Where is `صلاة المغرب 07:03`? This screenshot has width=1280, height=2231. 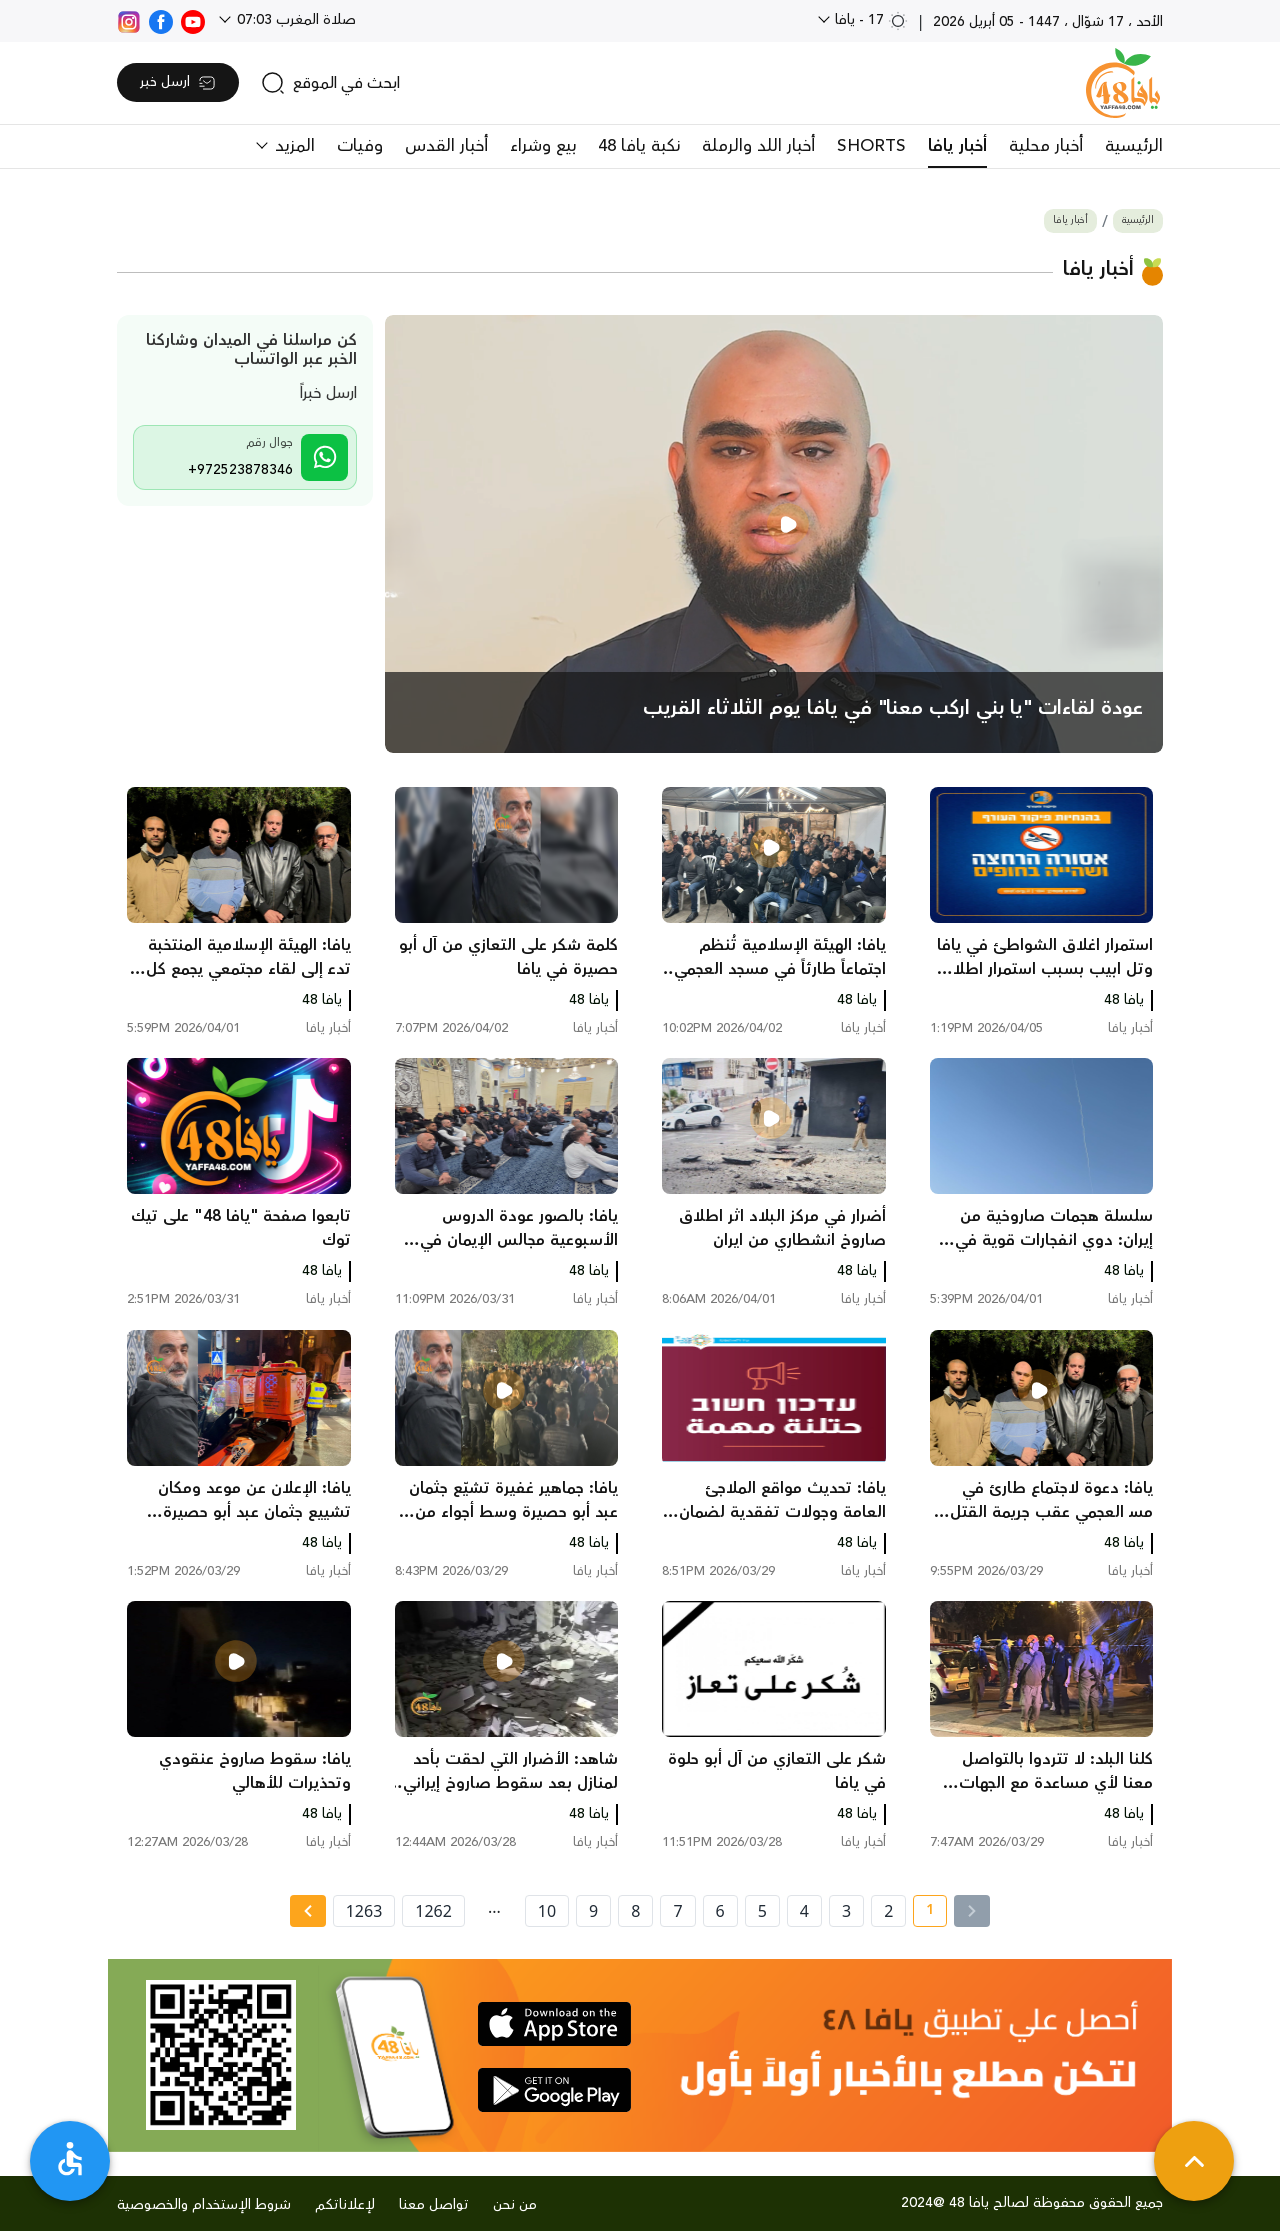 صلاة المغرب 07:03 is located at coordinates (294, 20).